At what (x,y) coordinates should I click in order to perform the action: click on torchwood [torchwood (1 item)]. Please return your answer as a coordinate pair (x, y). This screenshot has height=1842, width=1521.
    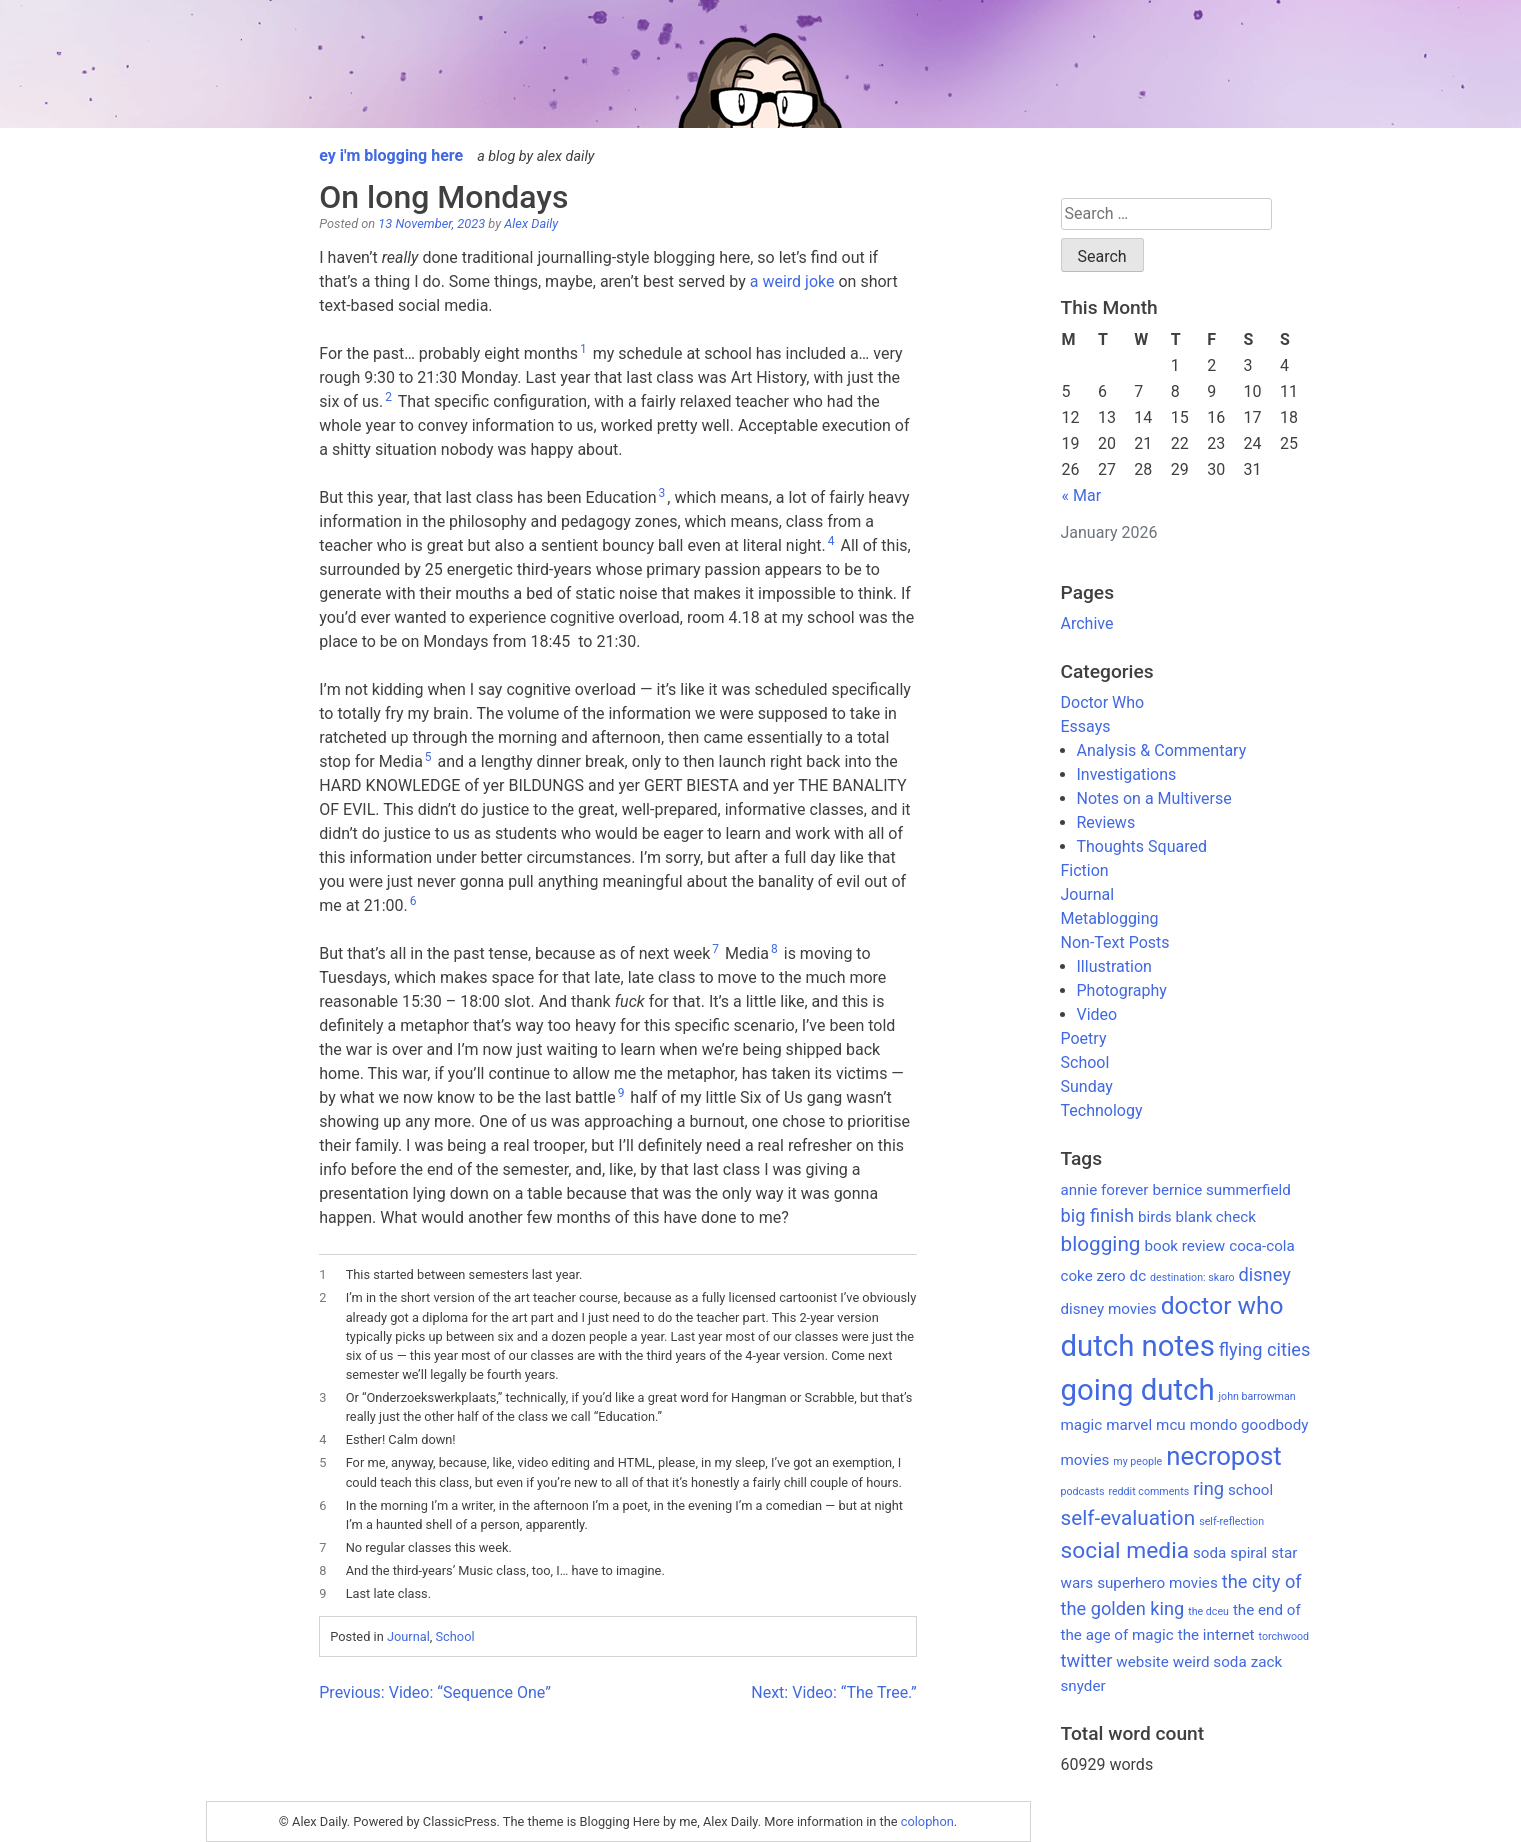
    Looking at the image, I should click on (1284, 1636).